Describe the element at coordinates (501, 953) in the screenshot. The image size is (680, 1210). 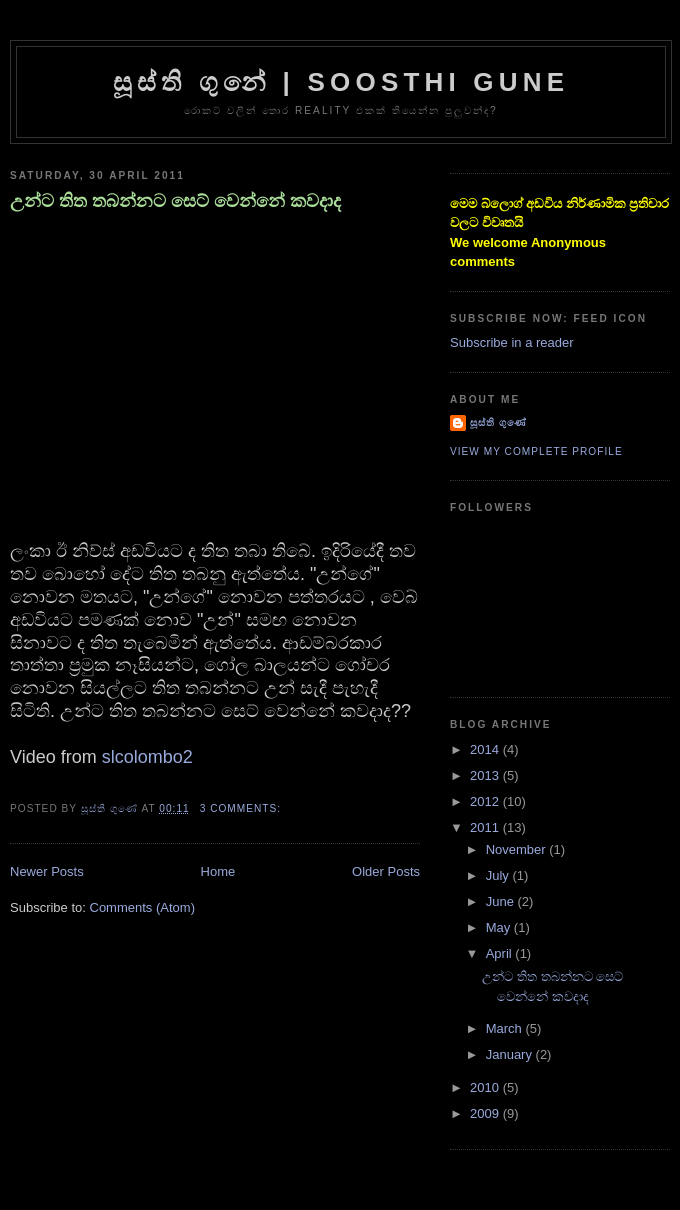
I see `April` at that location.